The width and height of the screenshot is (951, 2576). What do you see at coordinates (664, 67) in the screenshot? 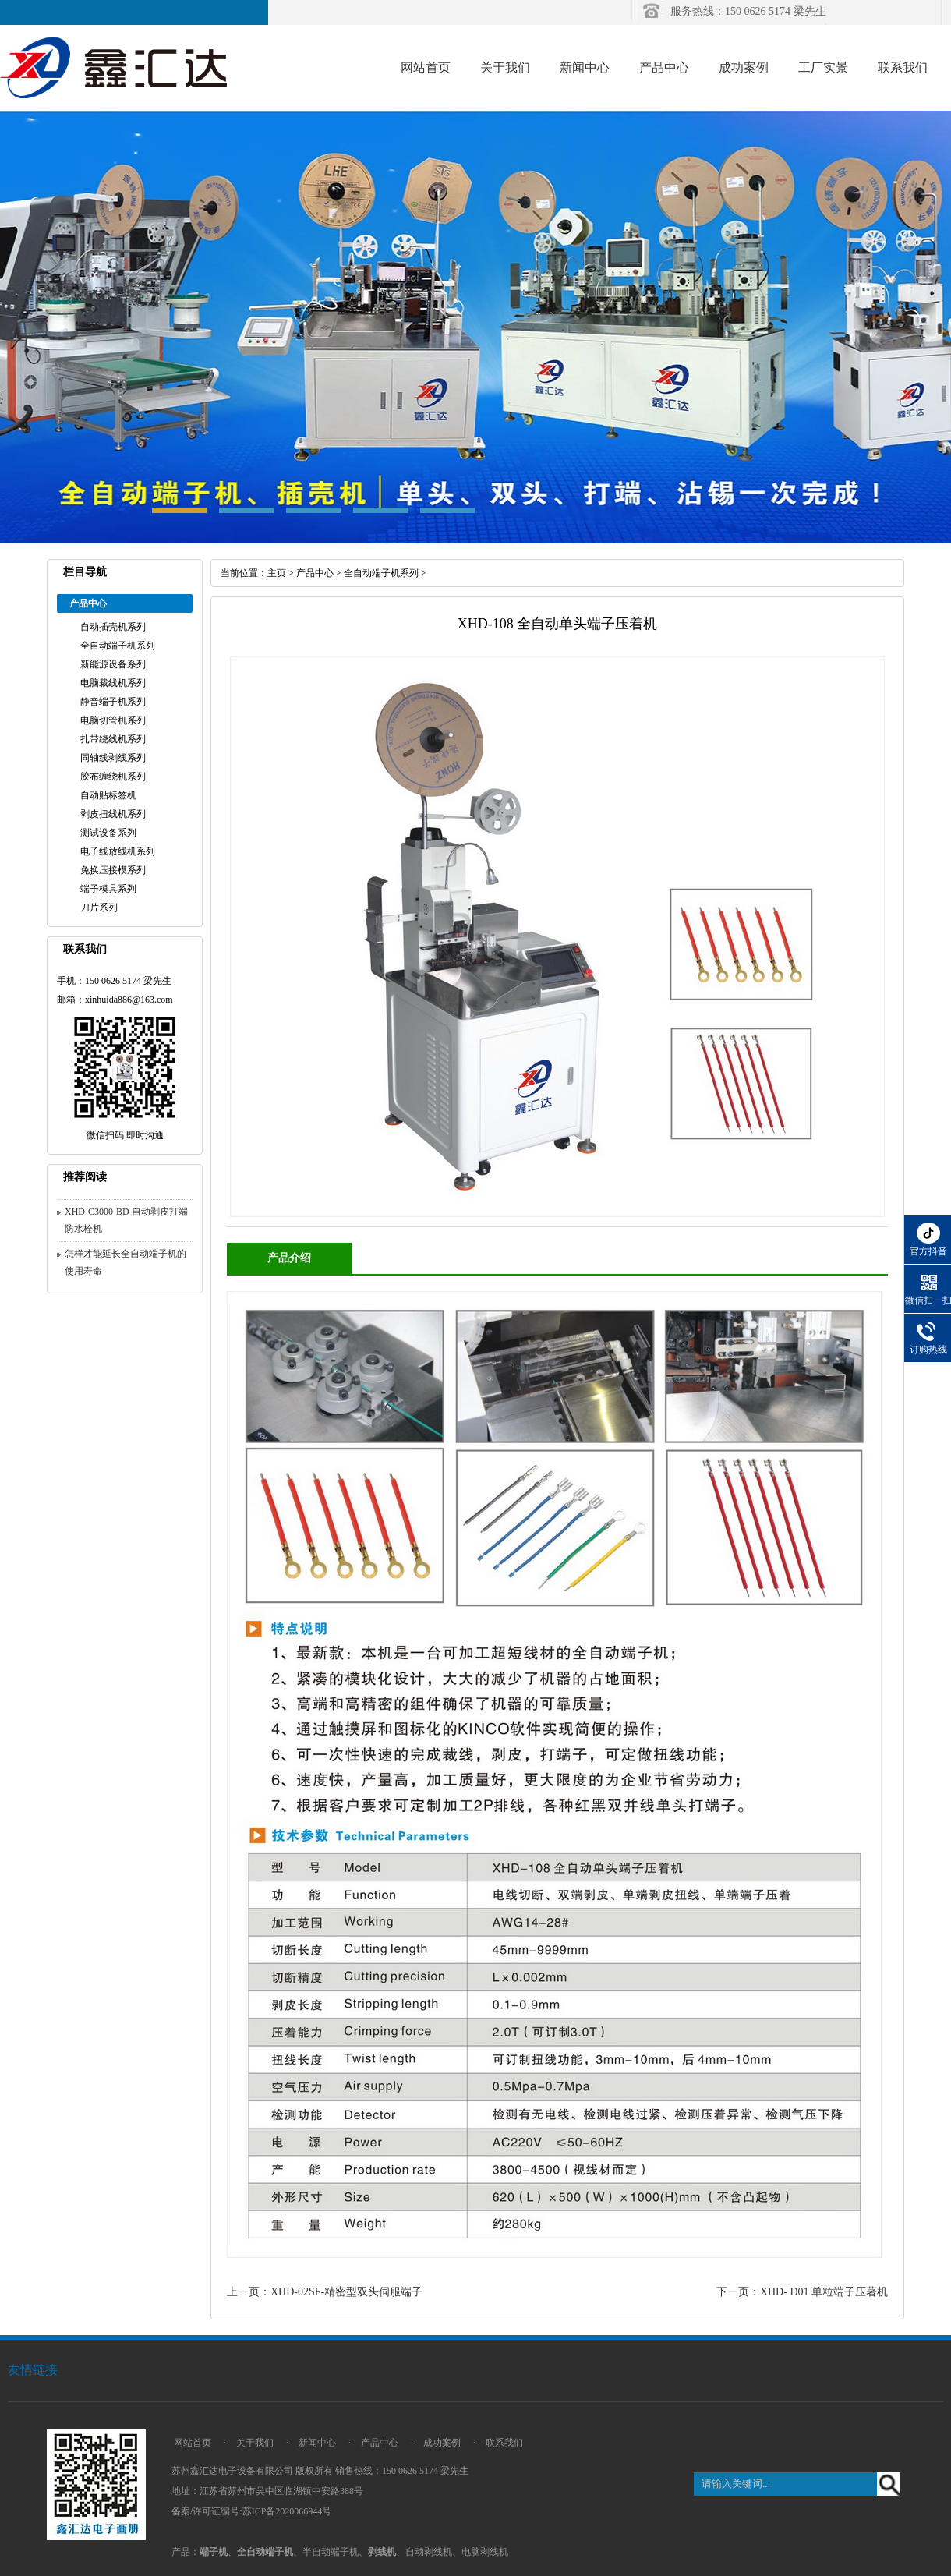
I see `产品中心` at bounding box center [664, 67].